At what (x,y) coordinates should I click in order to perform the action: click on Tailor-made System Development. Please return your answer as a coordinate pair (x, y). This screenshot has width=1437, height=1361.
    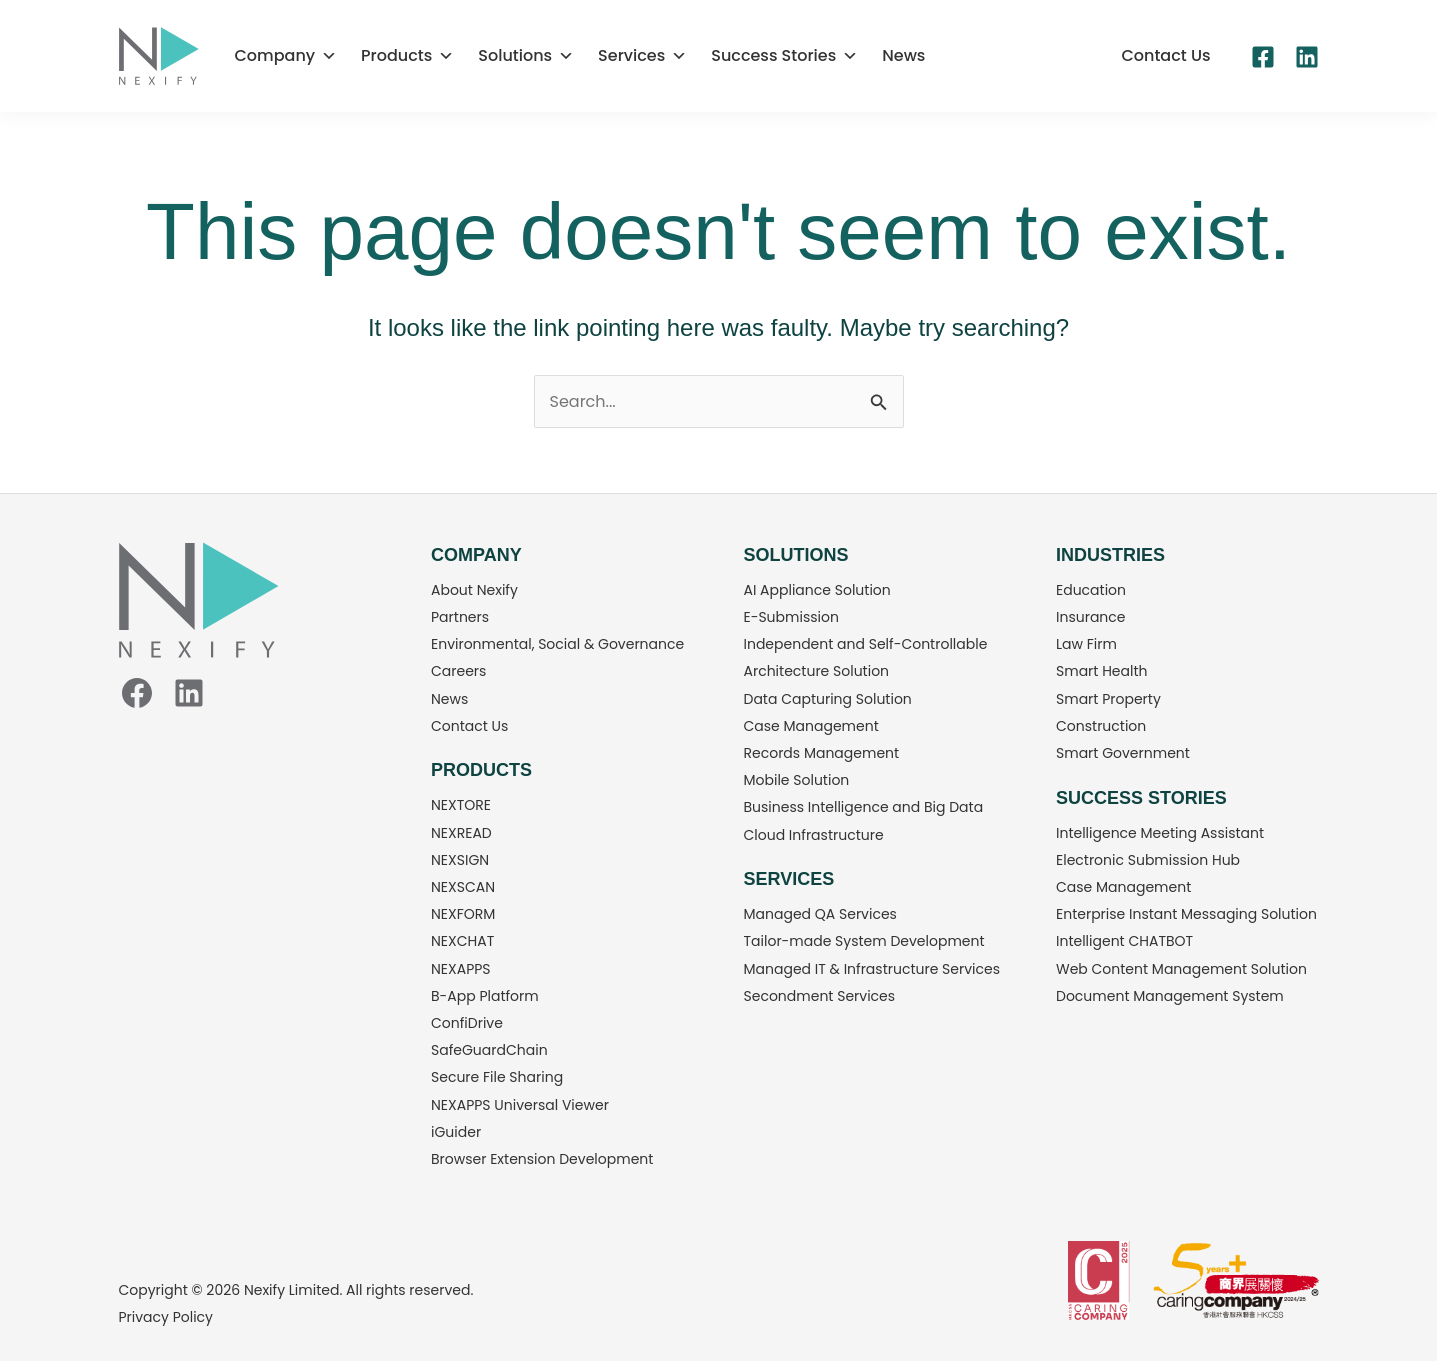
    Looking at the image, I should click on (864, 941).